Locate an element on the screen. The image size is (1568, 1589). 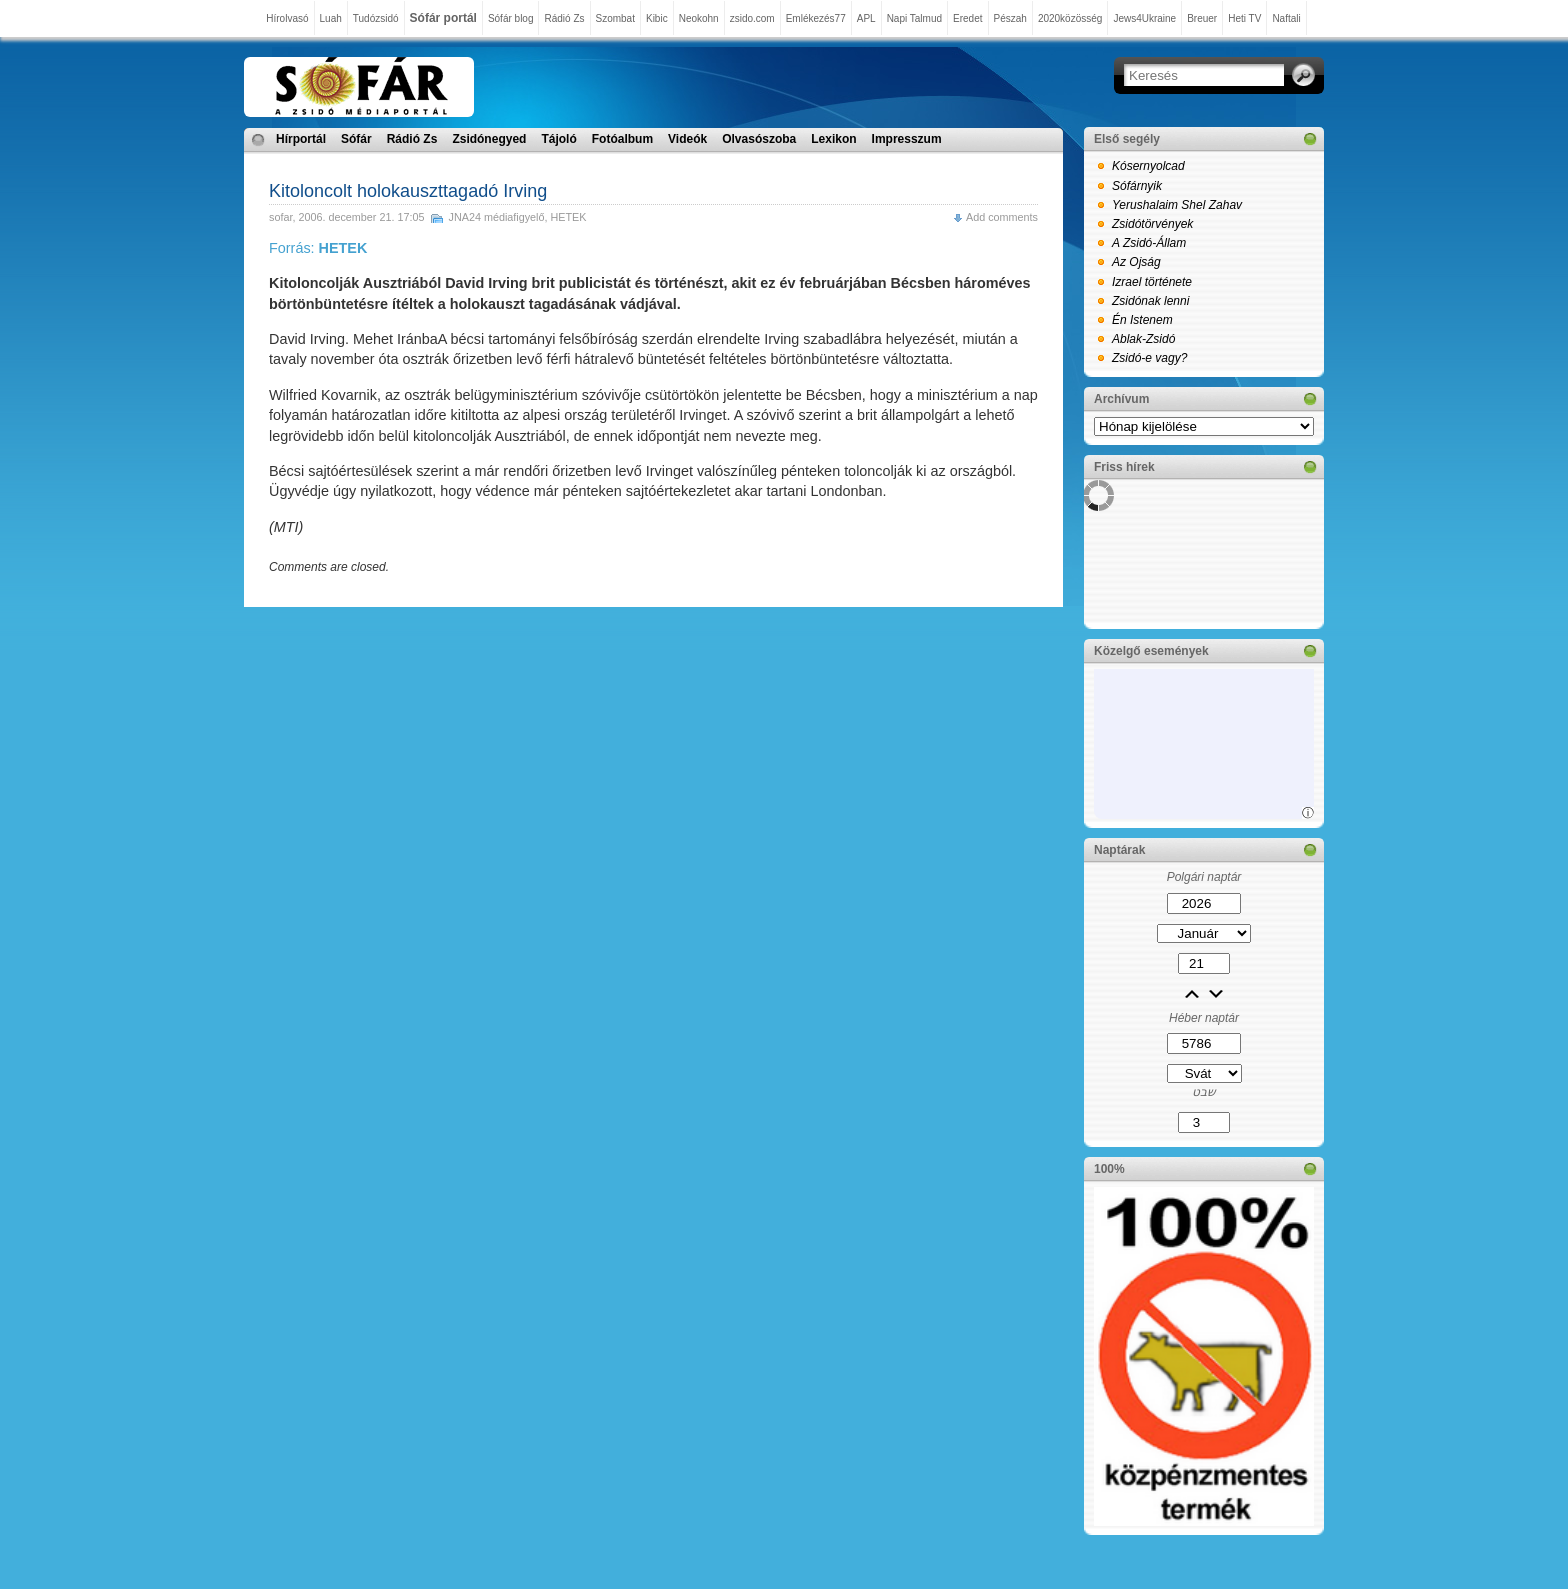
Breuer is located at coordinates (1202, 18).